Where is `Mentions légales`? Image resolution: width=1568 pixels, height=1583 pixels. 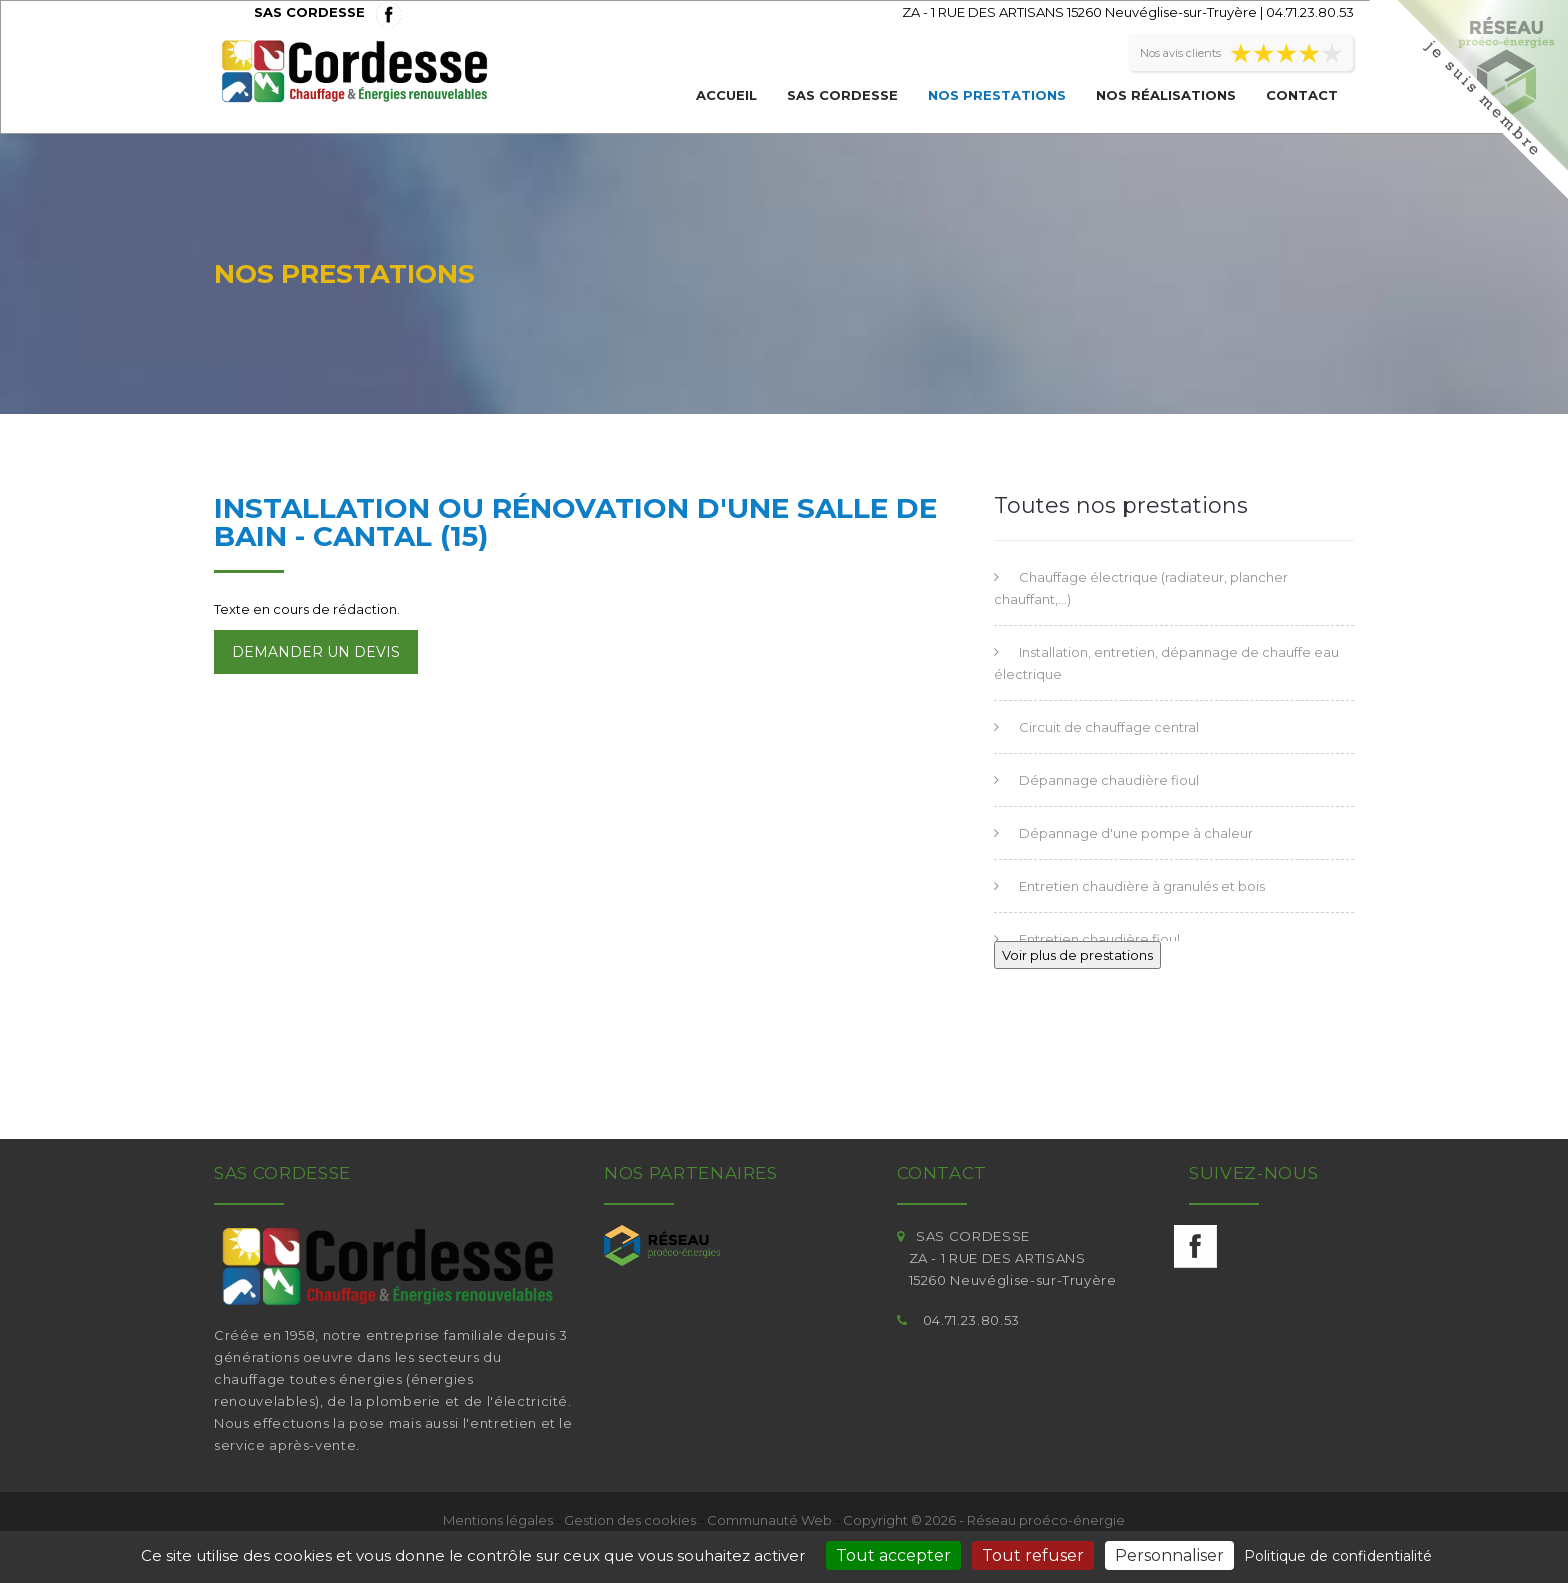
Mentions légales is located at coordinates (498, 1520).